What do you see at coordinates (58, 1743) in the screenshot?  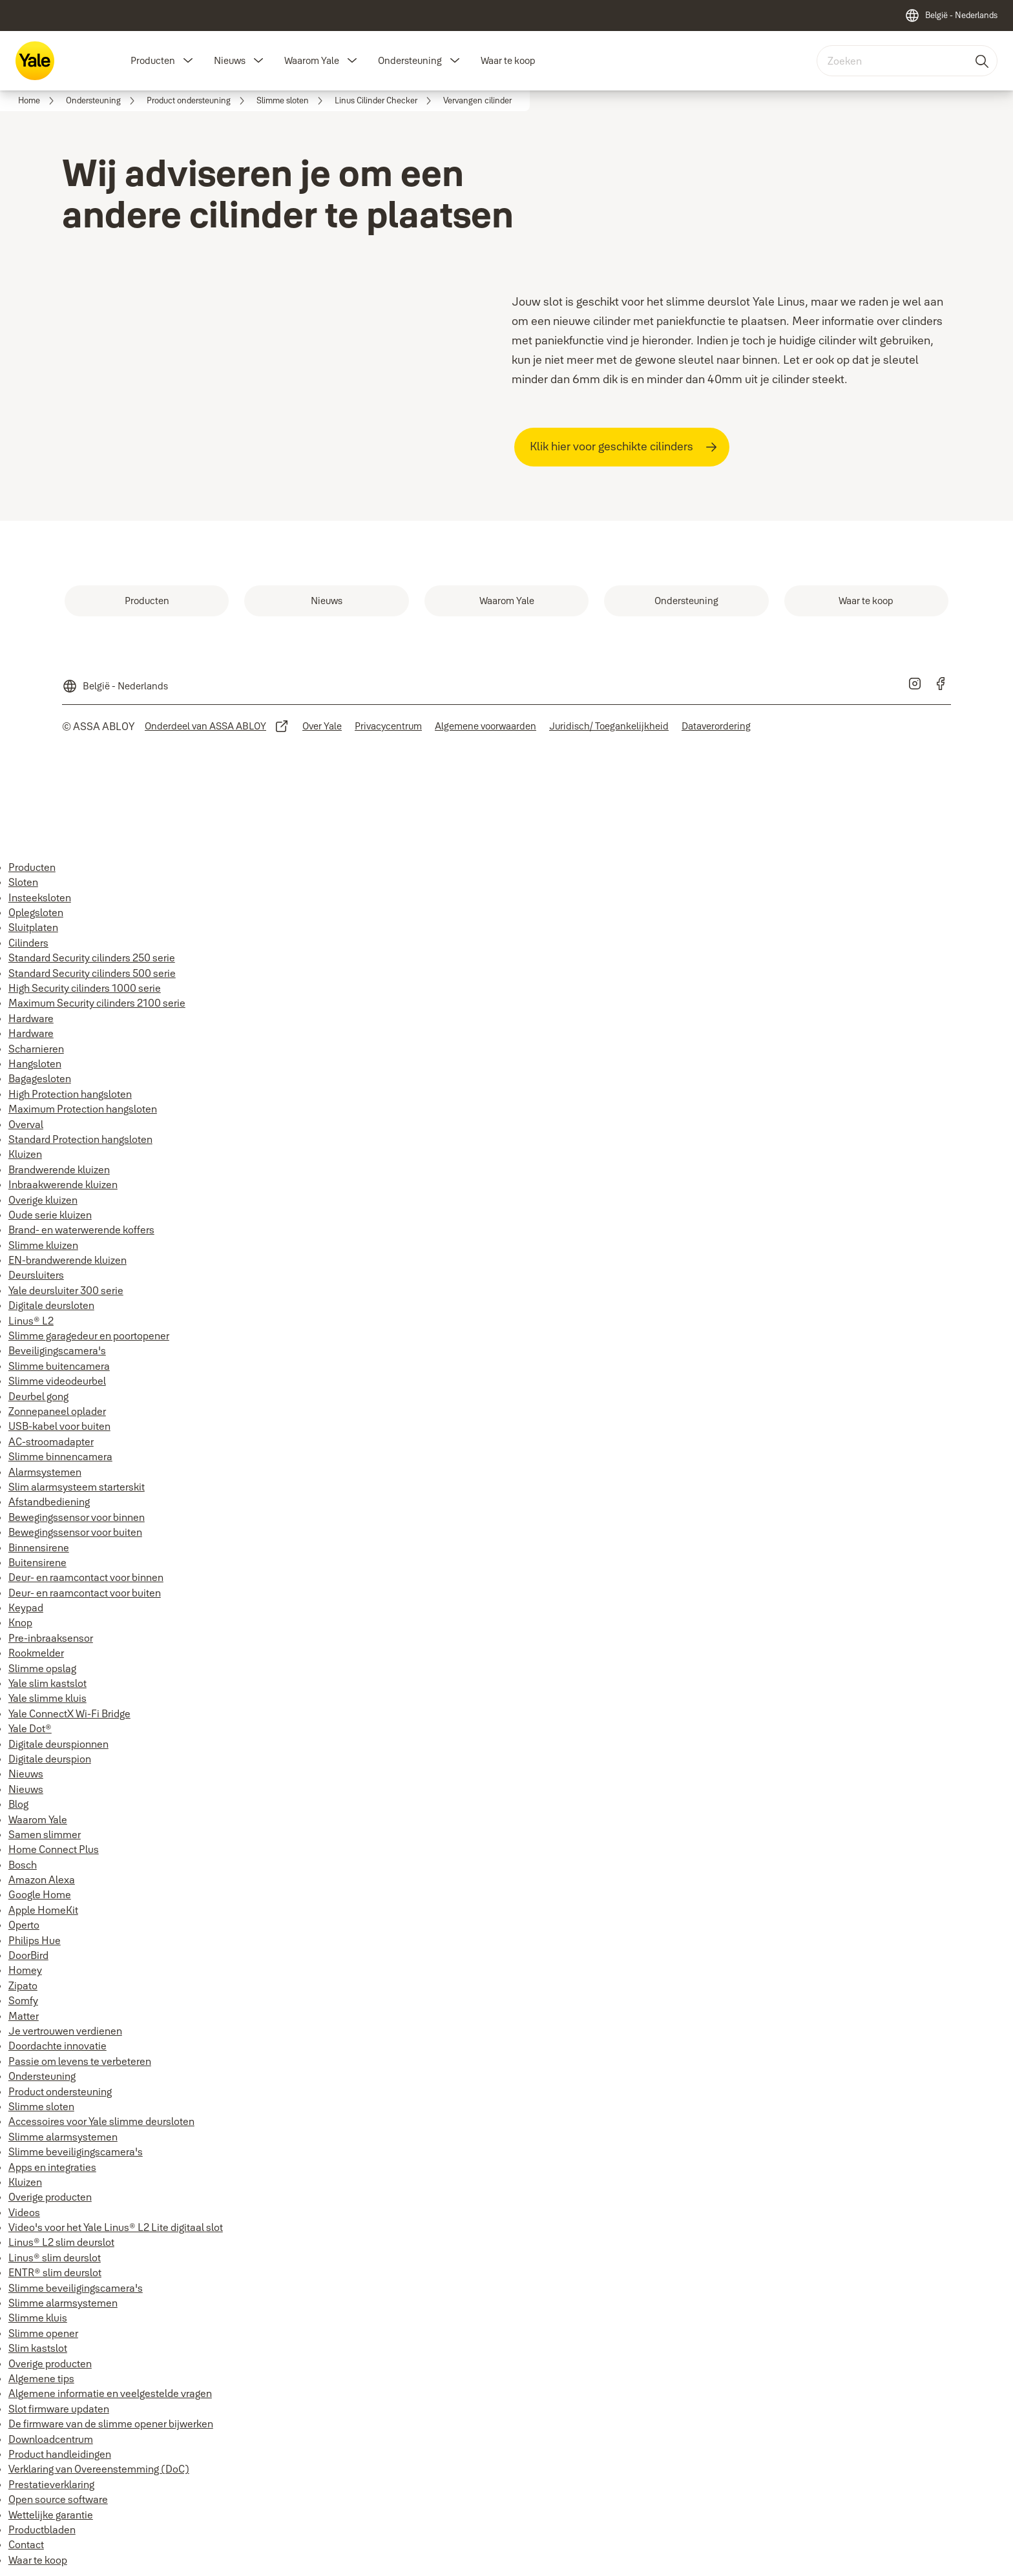 I see `Digitale deurspionnen` at bounding box center [58, 1743].